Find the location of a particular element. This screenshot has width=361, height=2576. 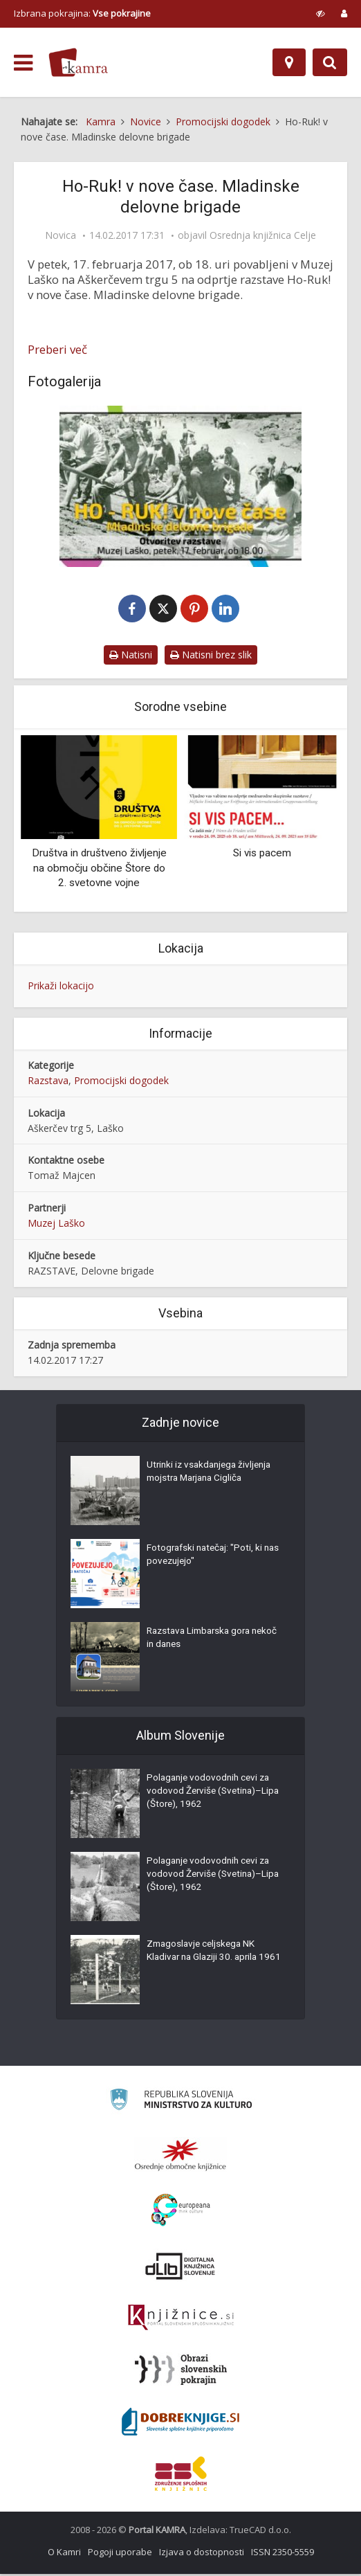

Si vis pacem is located at coordinates (262, 854).